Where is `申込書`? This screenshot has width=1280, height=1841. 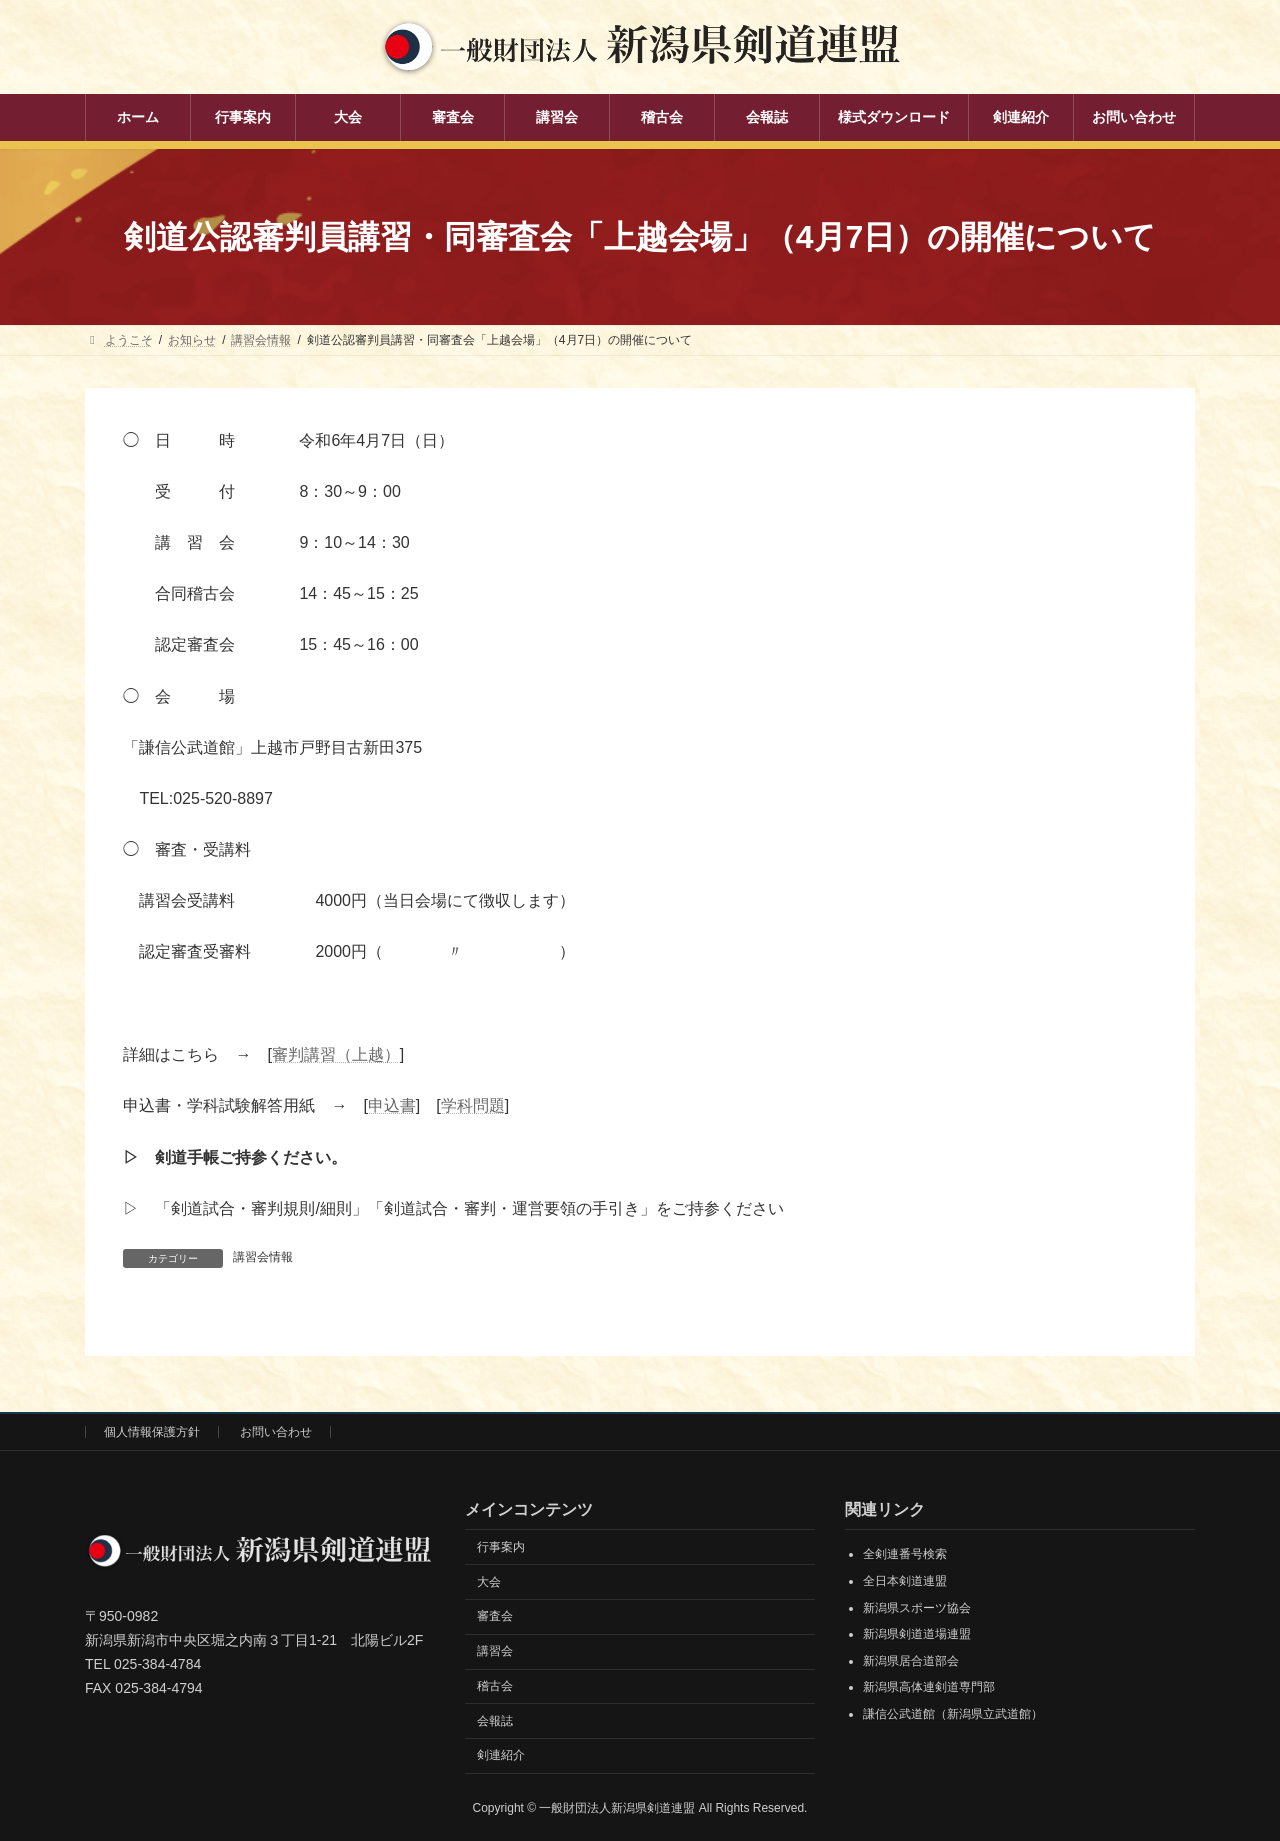
申込書 is located at coordinates (392, 1105).